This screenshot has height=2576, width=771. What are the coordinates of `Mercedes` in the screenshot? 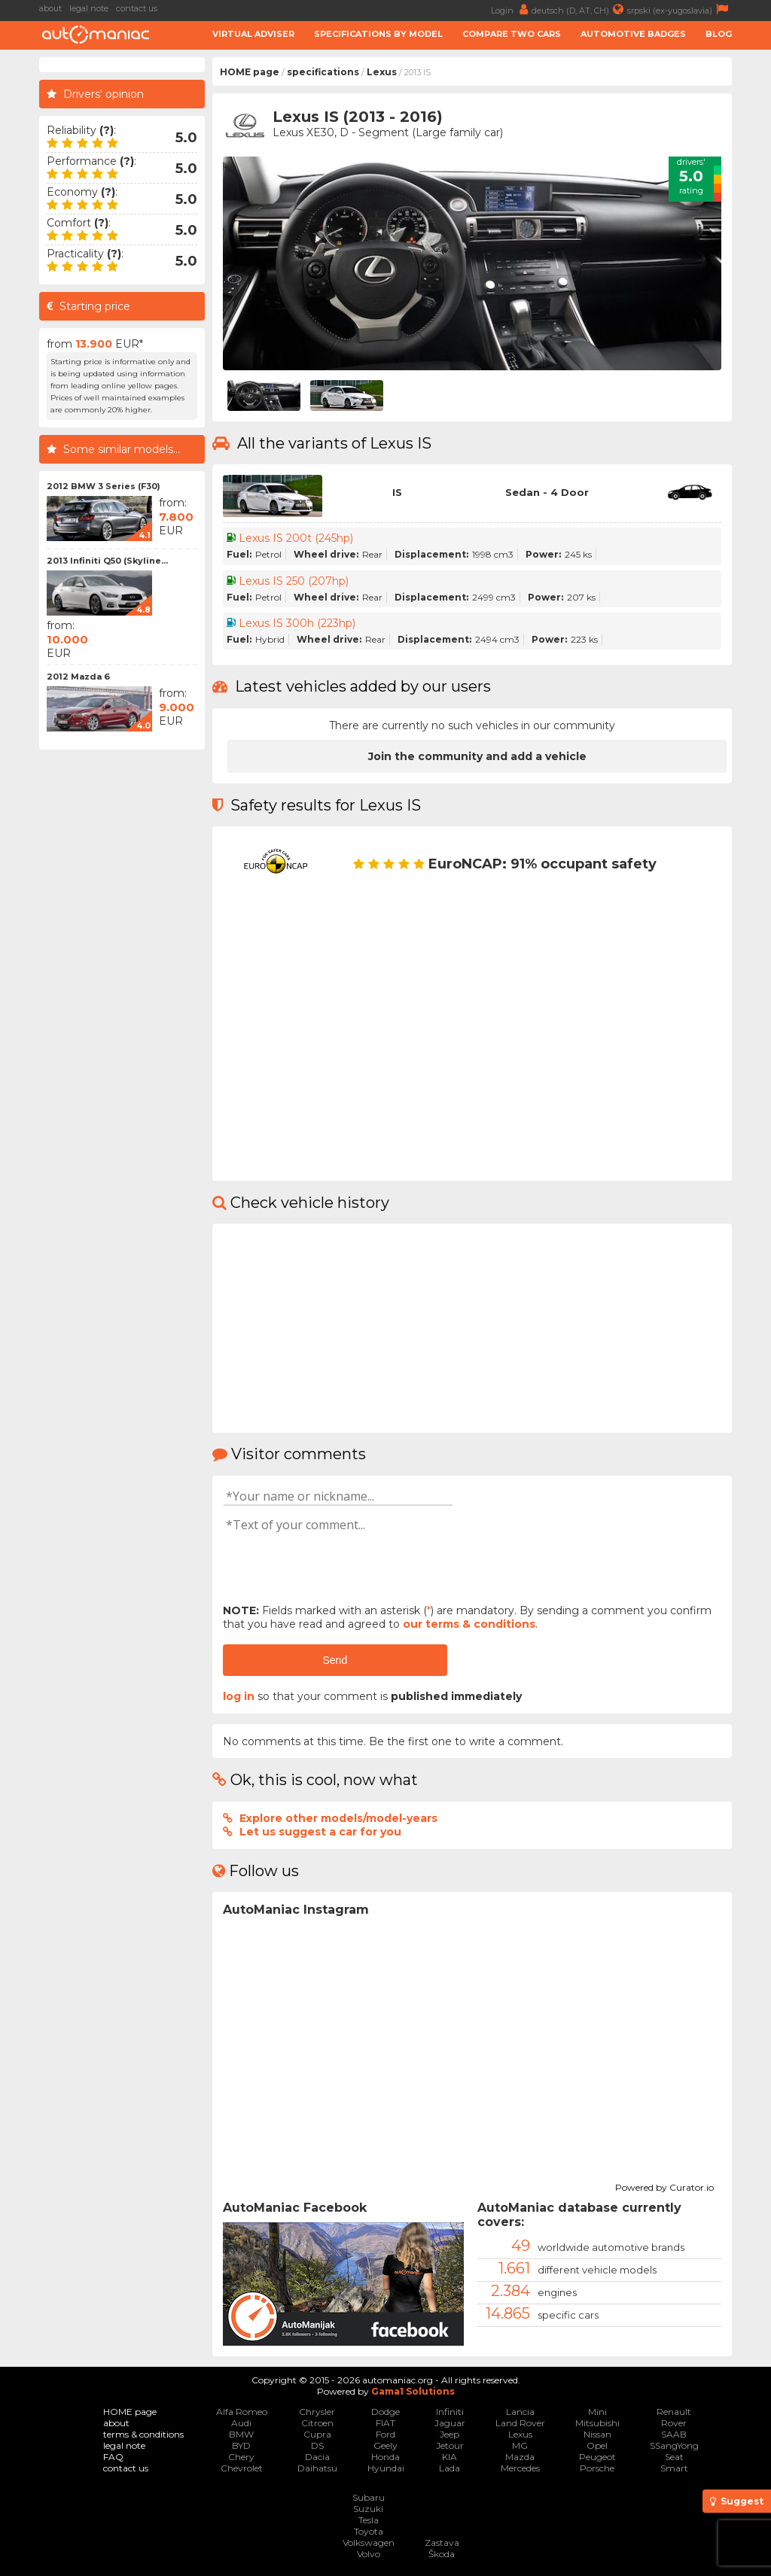 It's located at (520, 2468).